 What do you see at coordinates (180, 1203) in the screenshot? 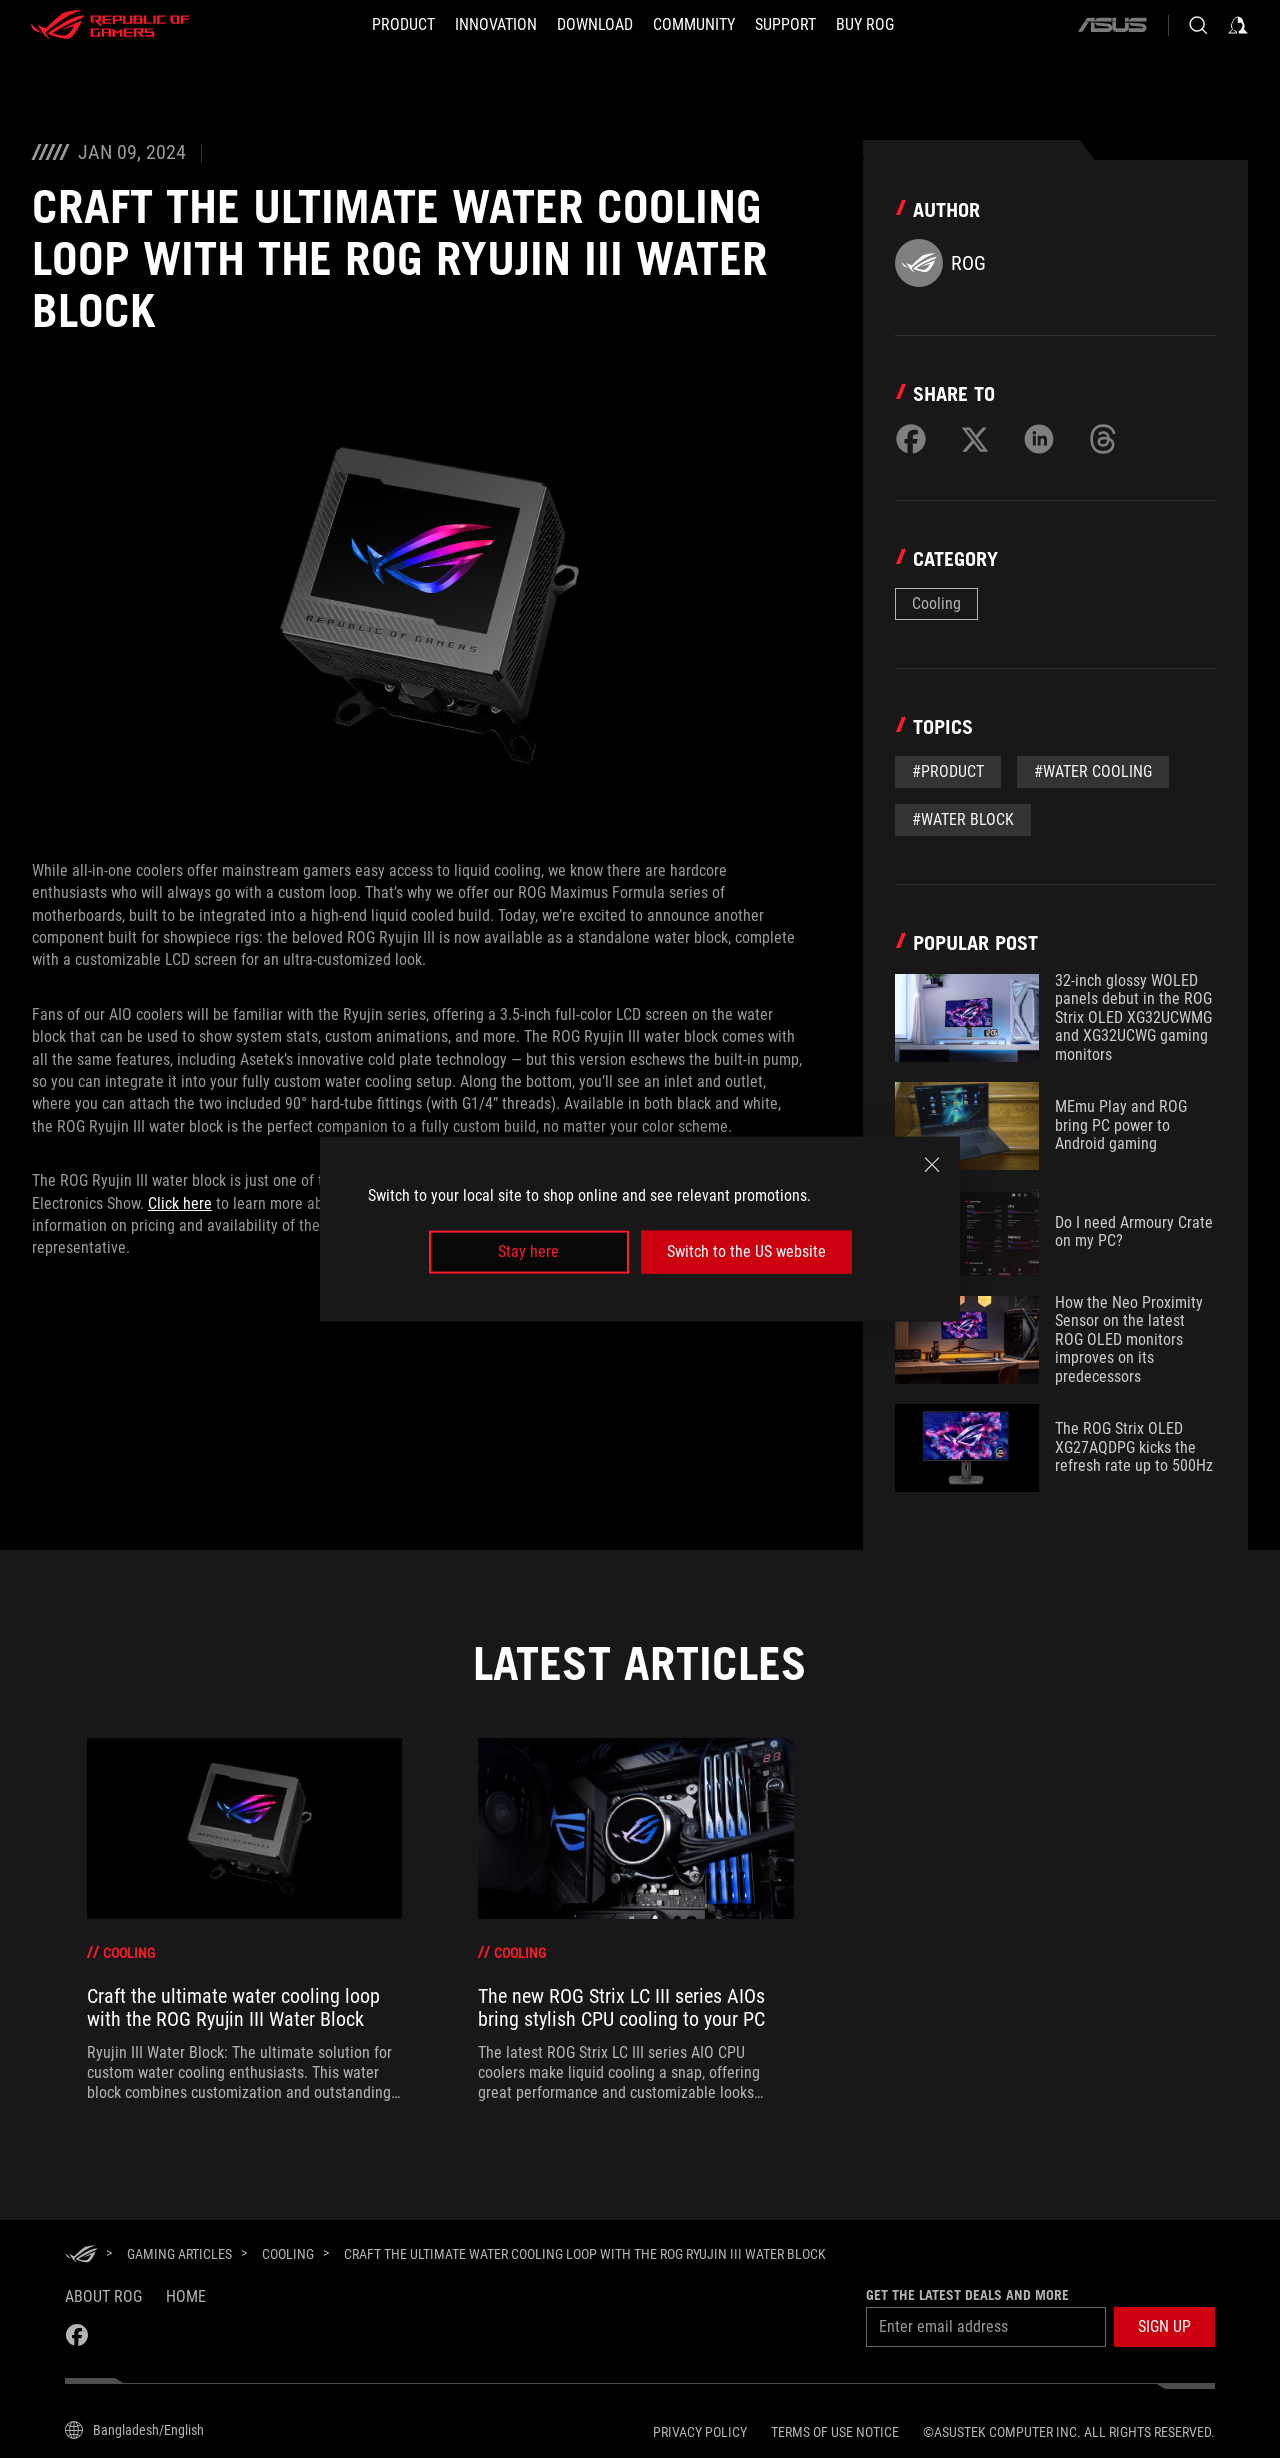
I see `Click here` at bounding box center [180, 1203].